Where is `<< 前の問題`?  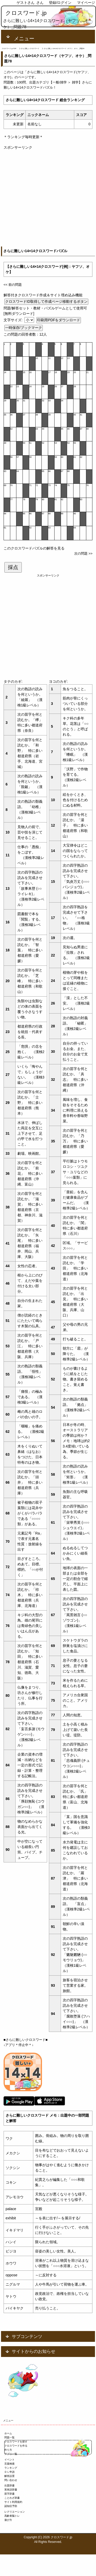
<< 前の問題 is located at coordinates (13, 285).